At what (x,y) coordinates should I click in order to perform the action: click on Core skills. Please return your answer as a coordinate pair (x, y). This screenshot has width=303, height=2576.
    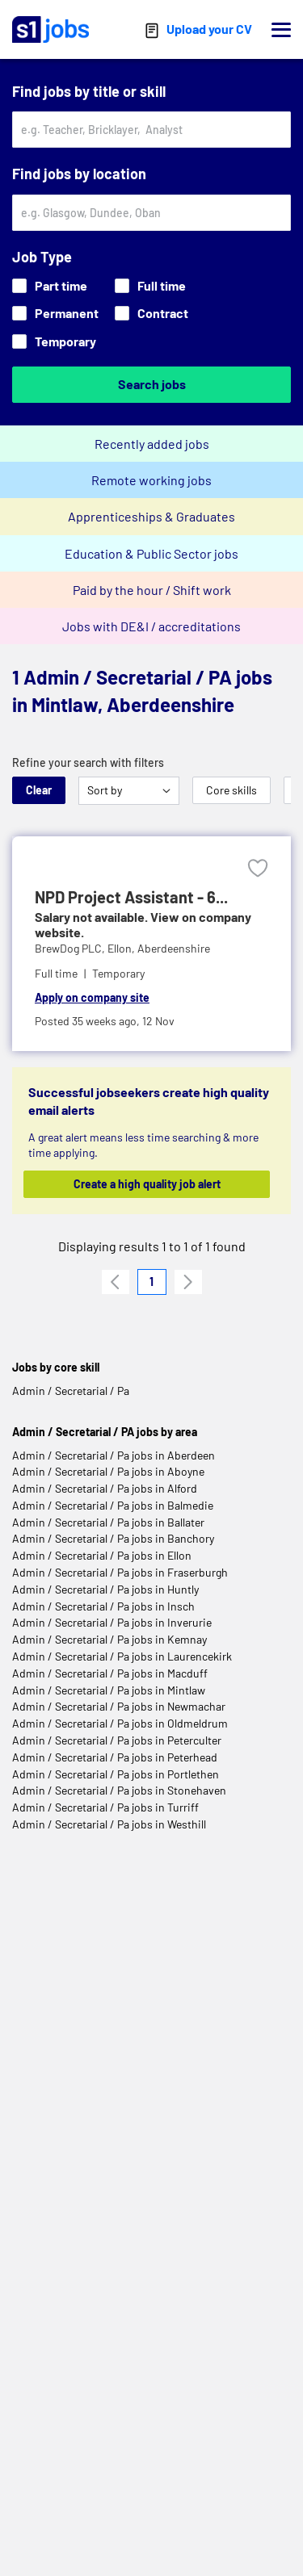
    Looking at the image, I should click on (231, 790).